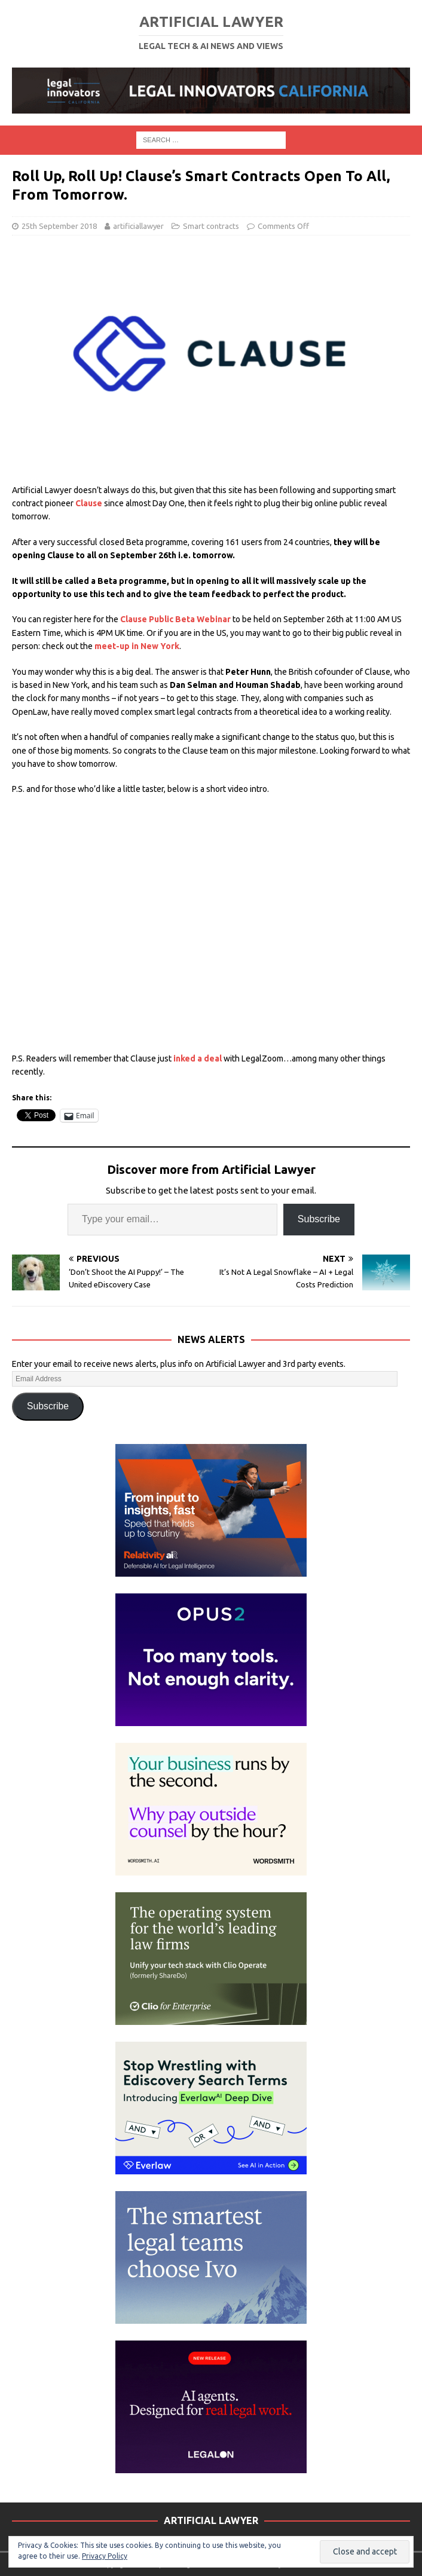 This screenshot has width=422, height=2576. I want to click on inked a deal, so click(197, 1058).